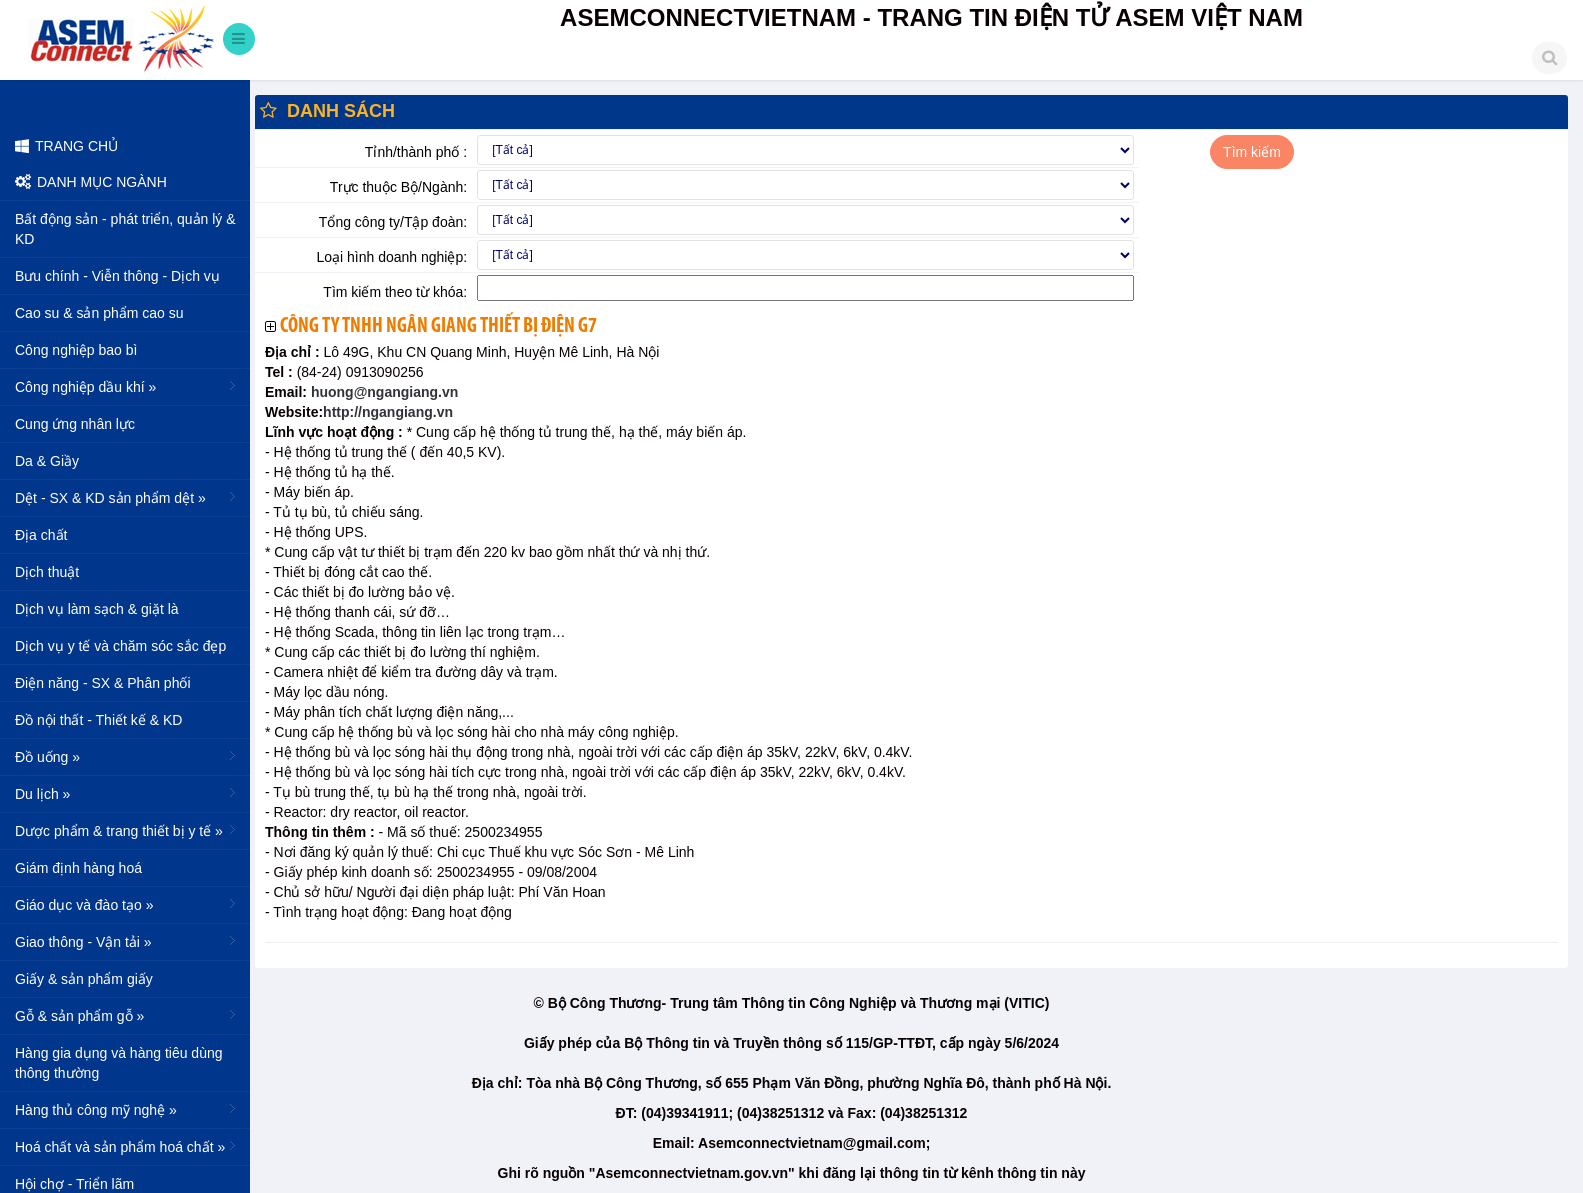  What do you see at coordinates (391, 257) in the screenshot?
I see `Loại hình doanh nghiệp:` at bounding box center [391, 257].